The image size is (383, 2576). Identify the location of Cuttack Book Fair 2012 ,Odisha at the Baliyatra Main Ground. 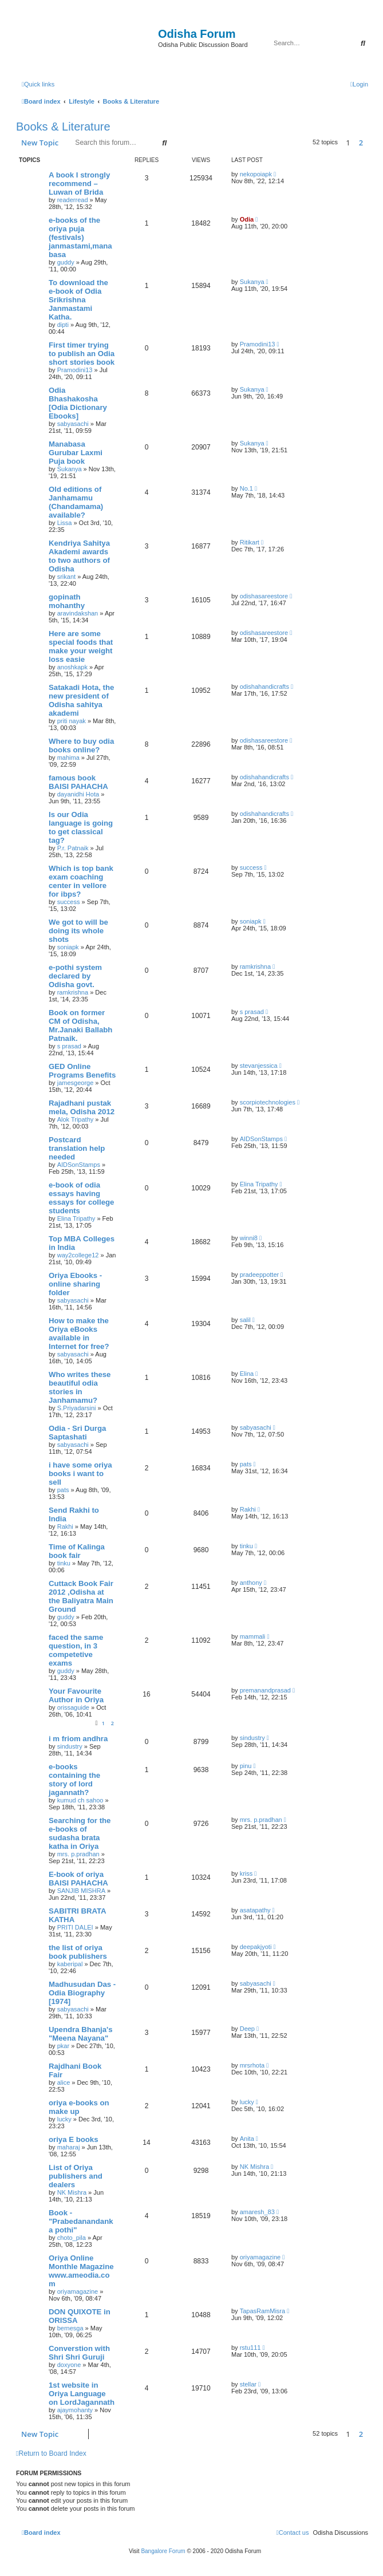
(81, 1596).